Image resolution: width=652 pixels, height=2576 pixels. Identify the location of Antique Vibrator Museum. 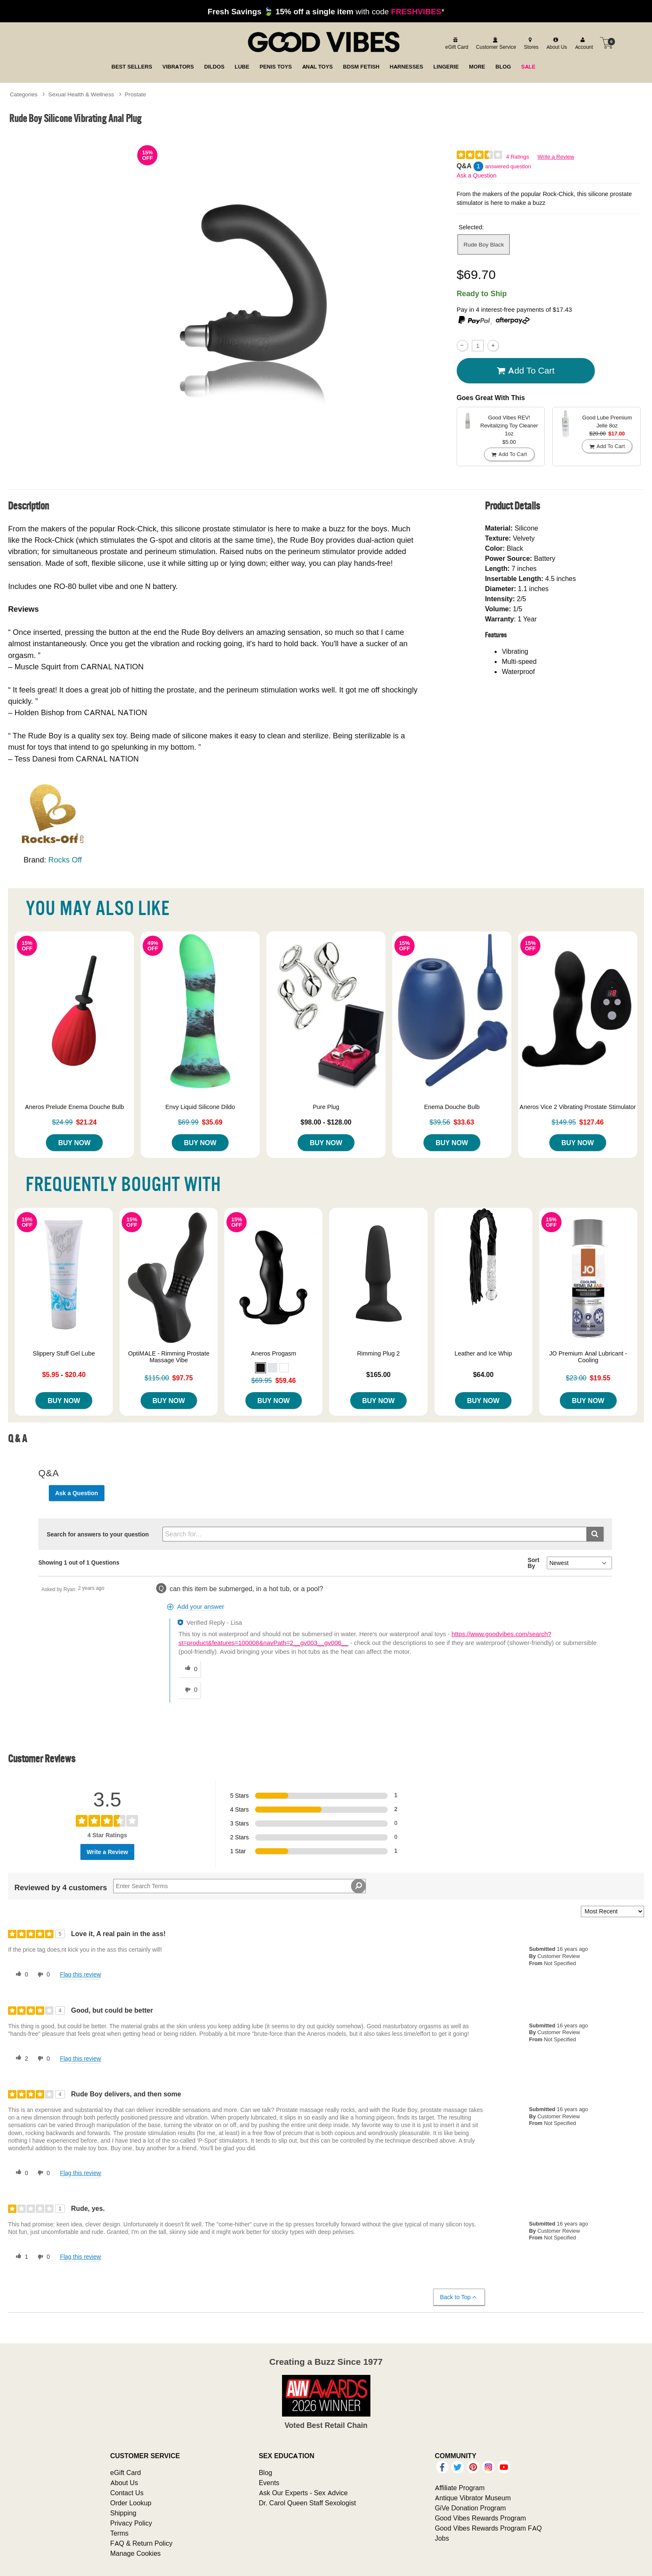
(473, 2498).